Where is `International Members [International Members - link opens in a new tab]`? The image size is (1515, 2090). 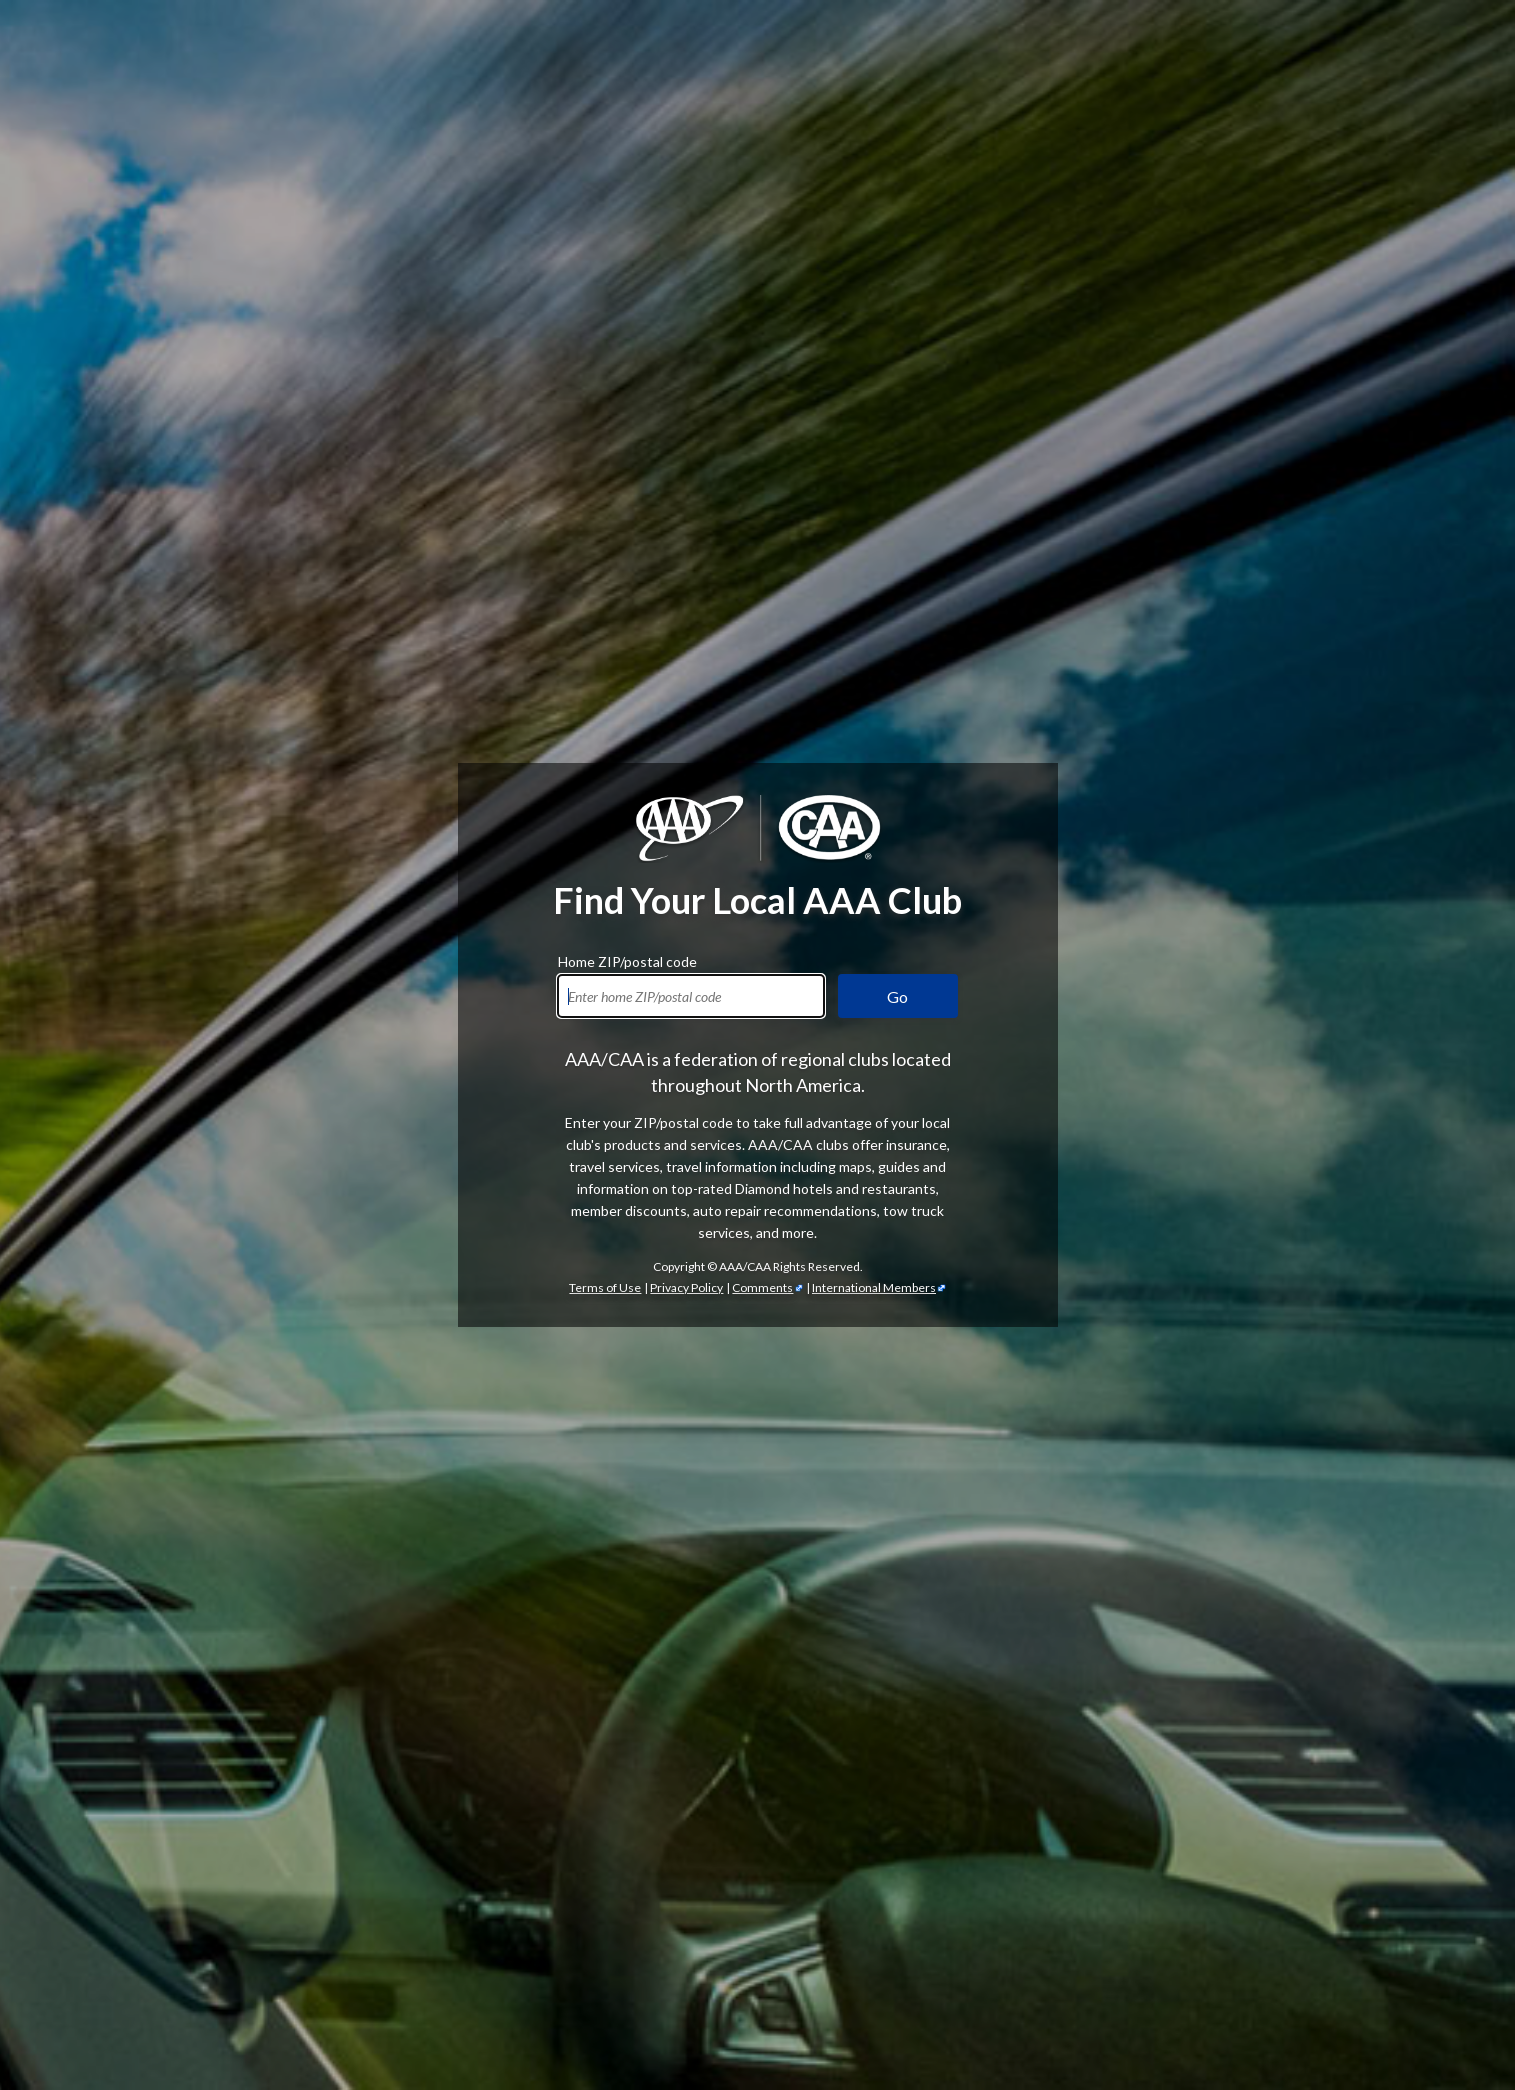 International Members [International Members - link opens in a new tab] is located at coordinates (874, 602).